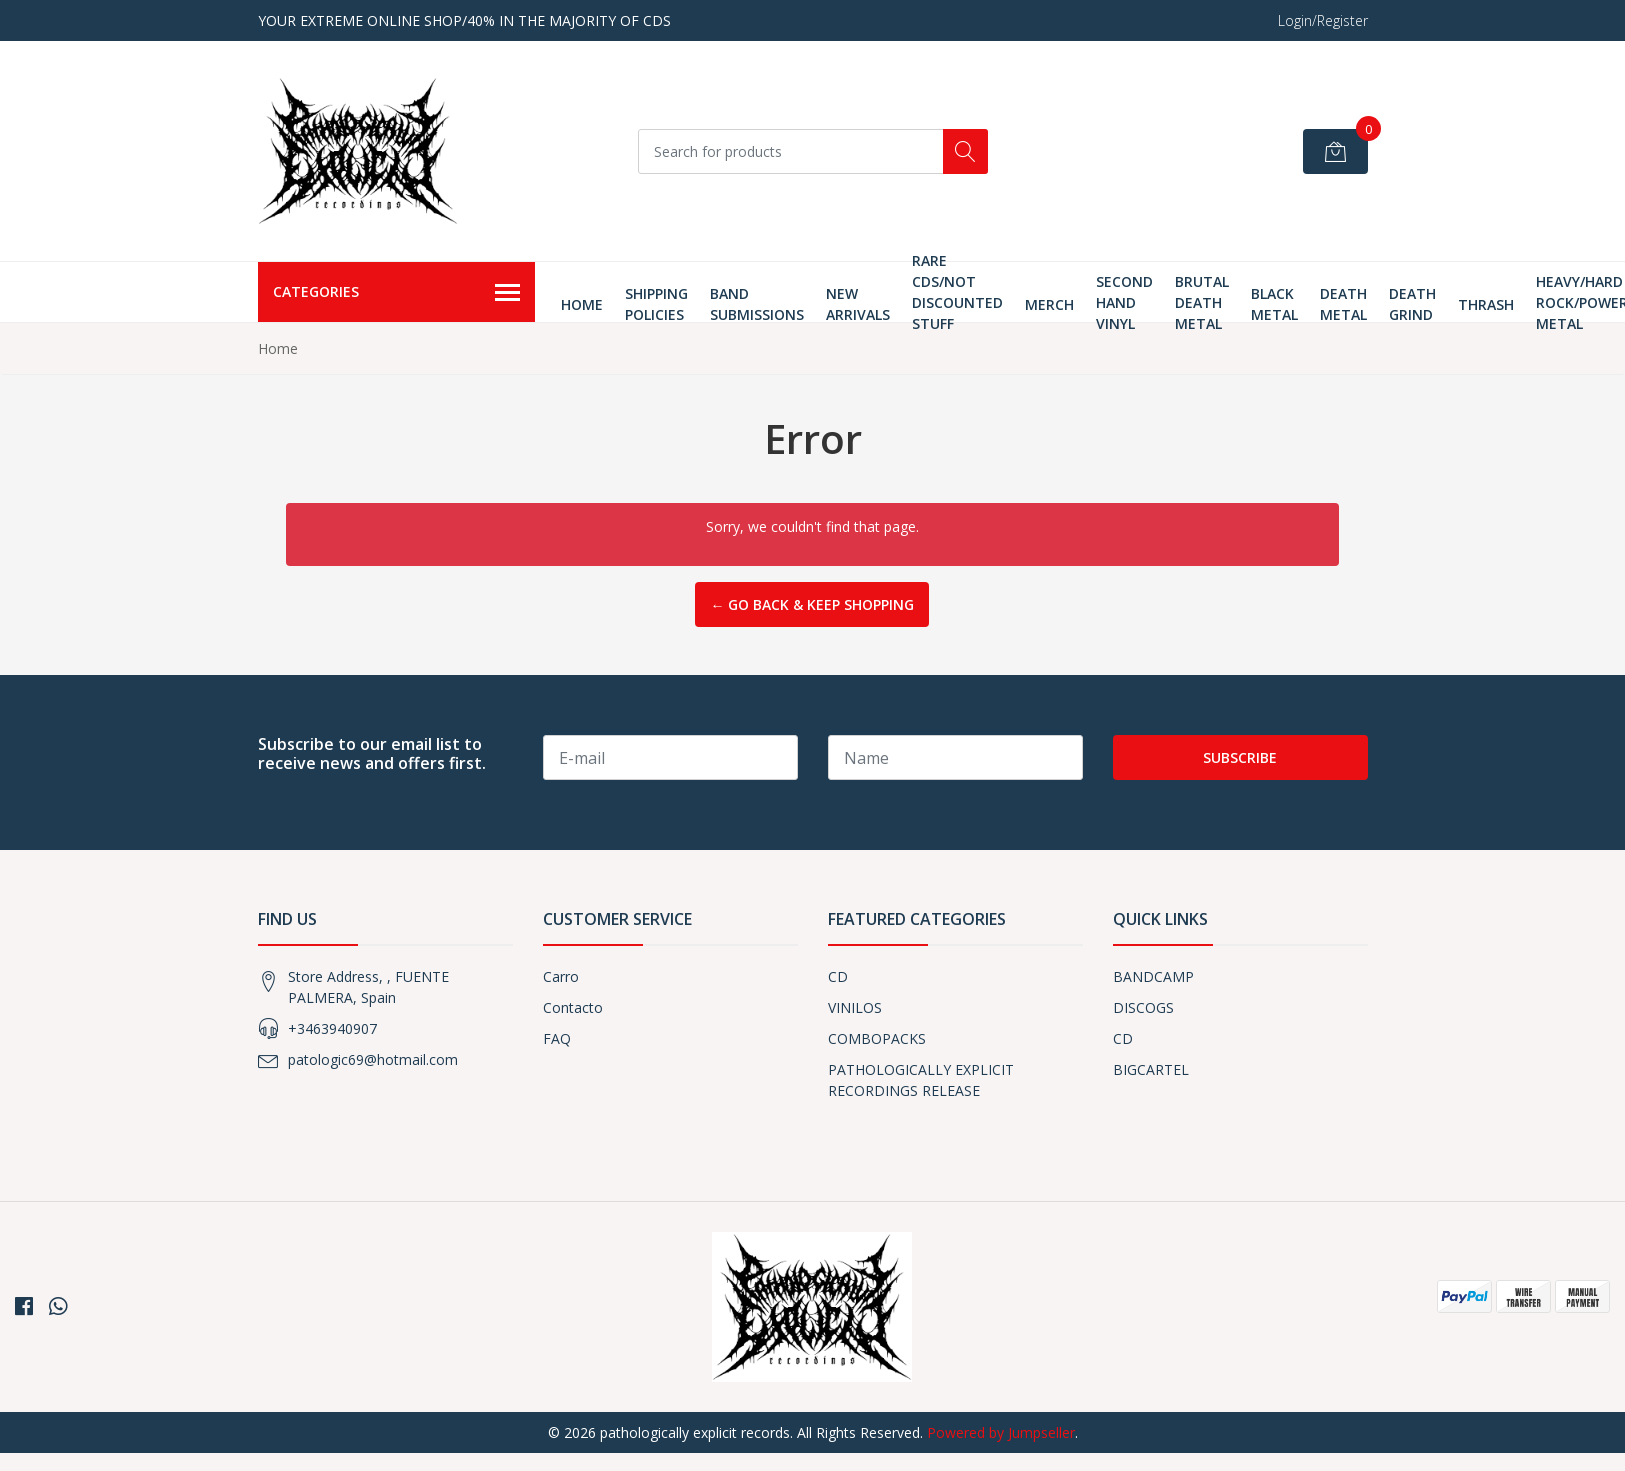 This screenshot has width=1625, height=1471. Describe the element at coordinates (1124, 302) in the screenshot. I see `SECOND HAND VINYL` at that location.